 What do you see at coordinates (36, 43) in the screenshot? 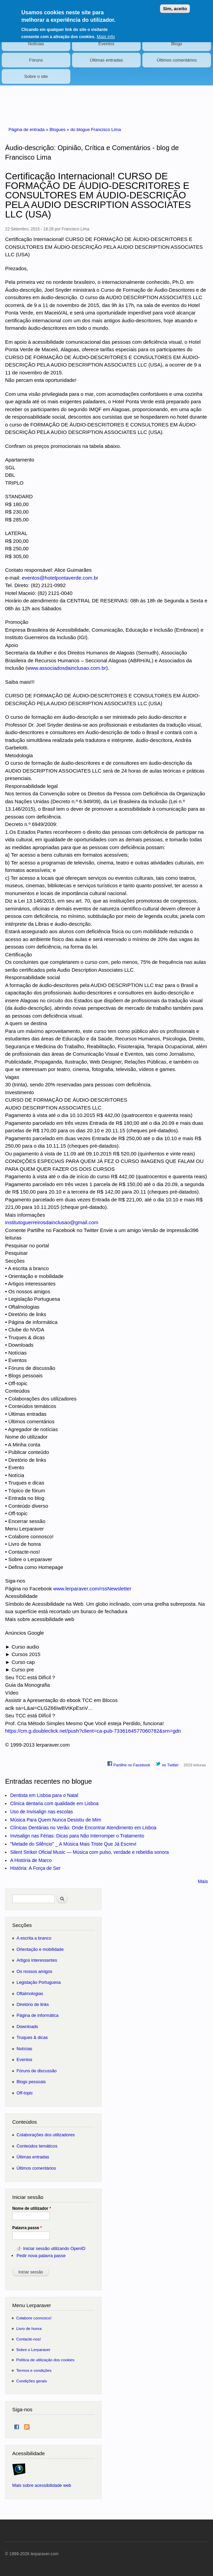
I see `Notícias` at bounding box center [36, 43].